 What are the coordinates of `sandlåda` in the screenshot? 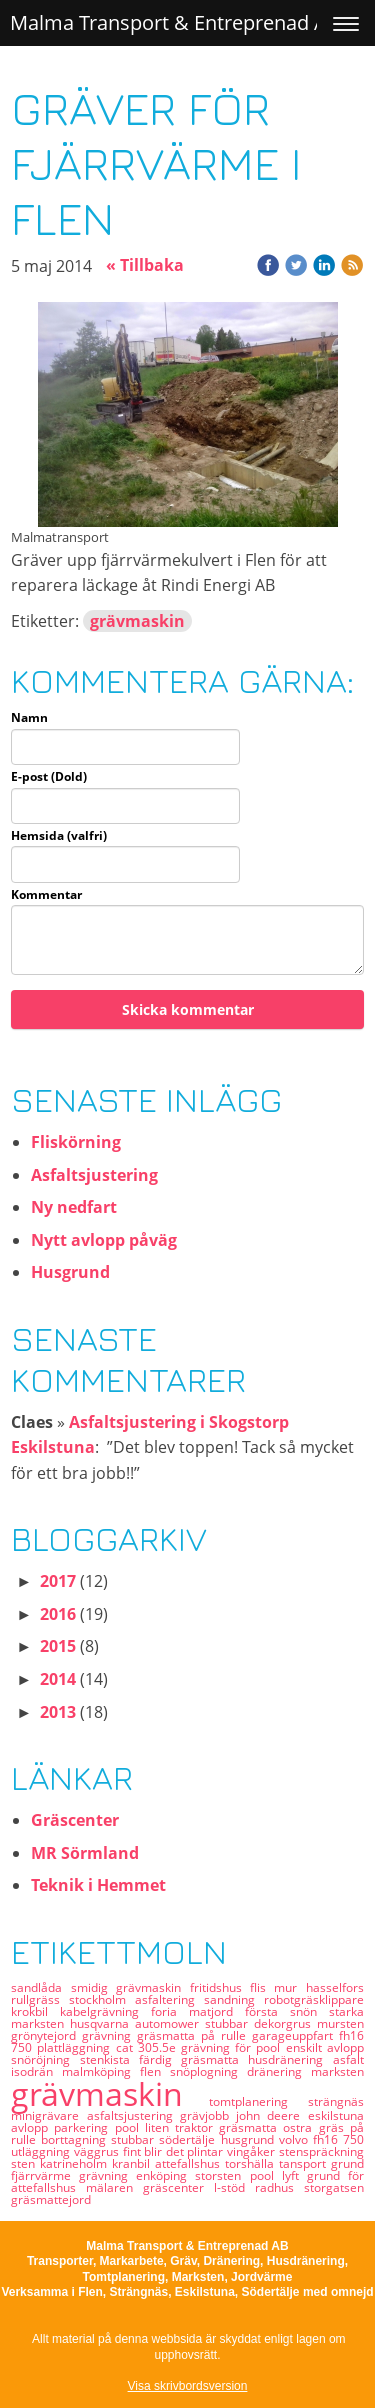 It's located at (40, 1987).